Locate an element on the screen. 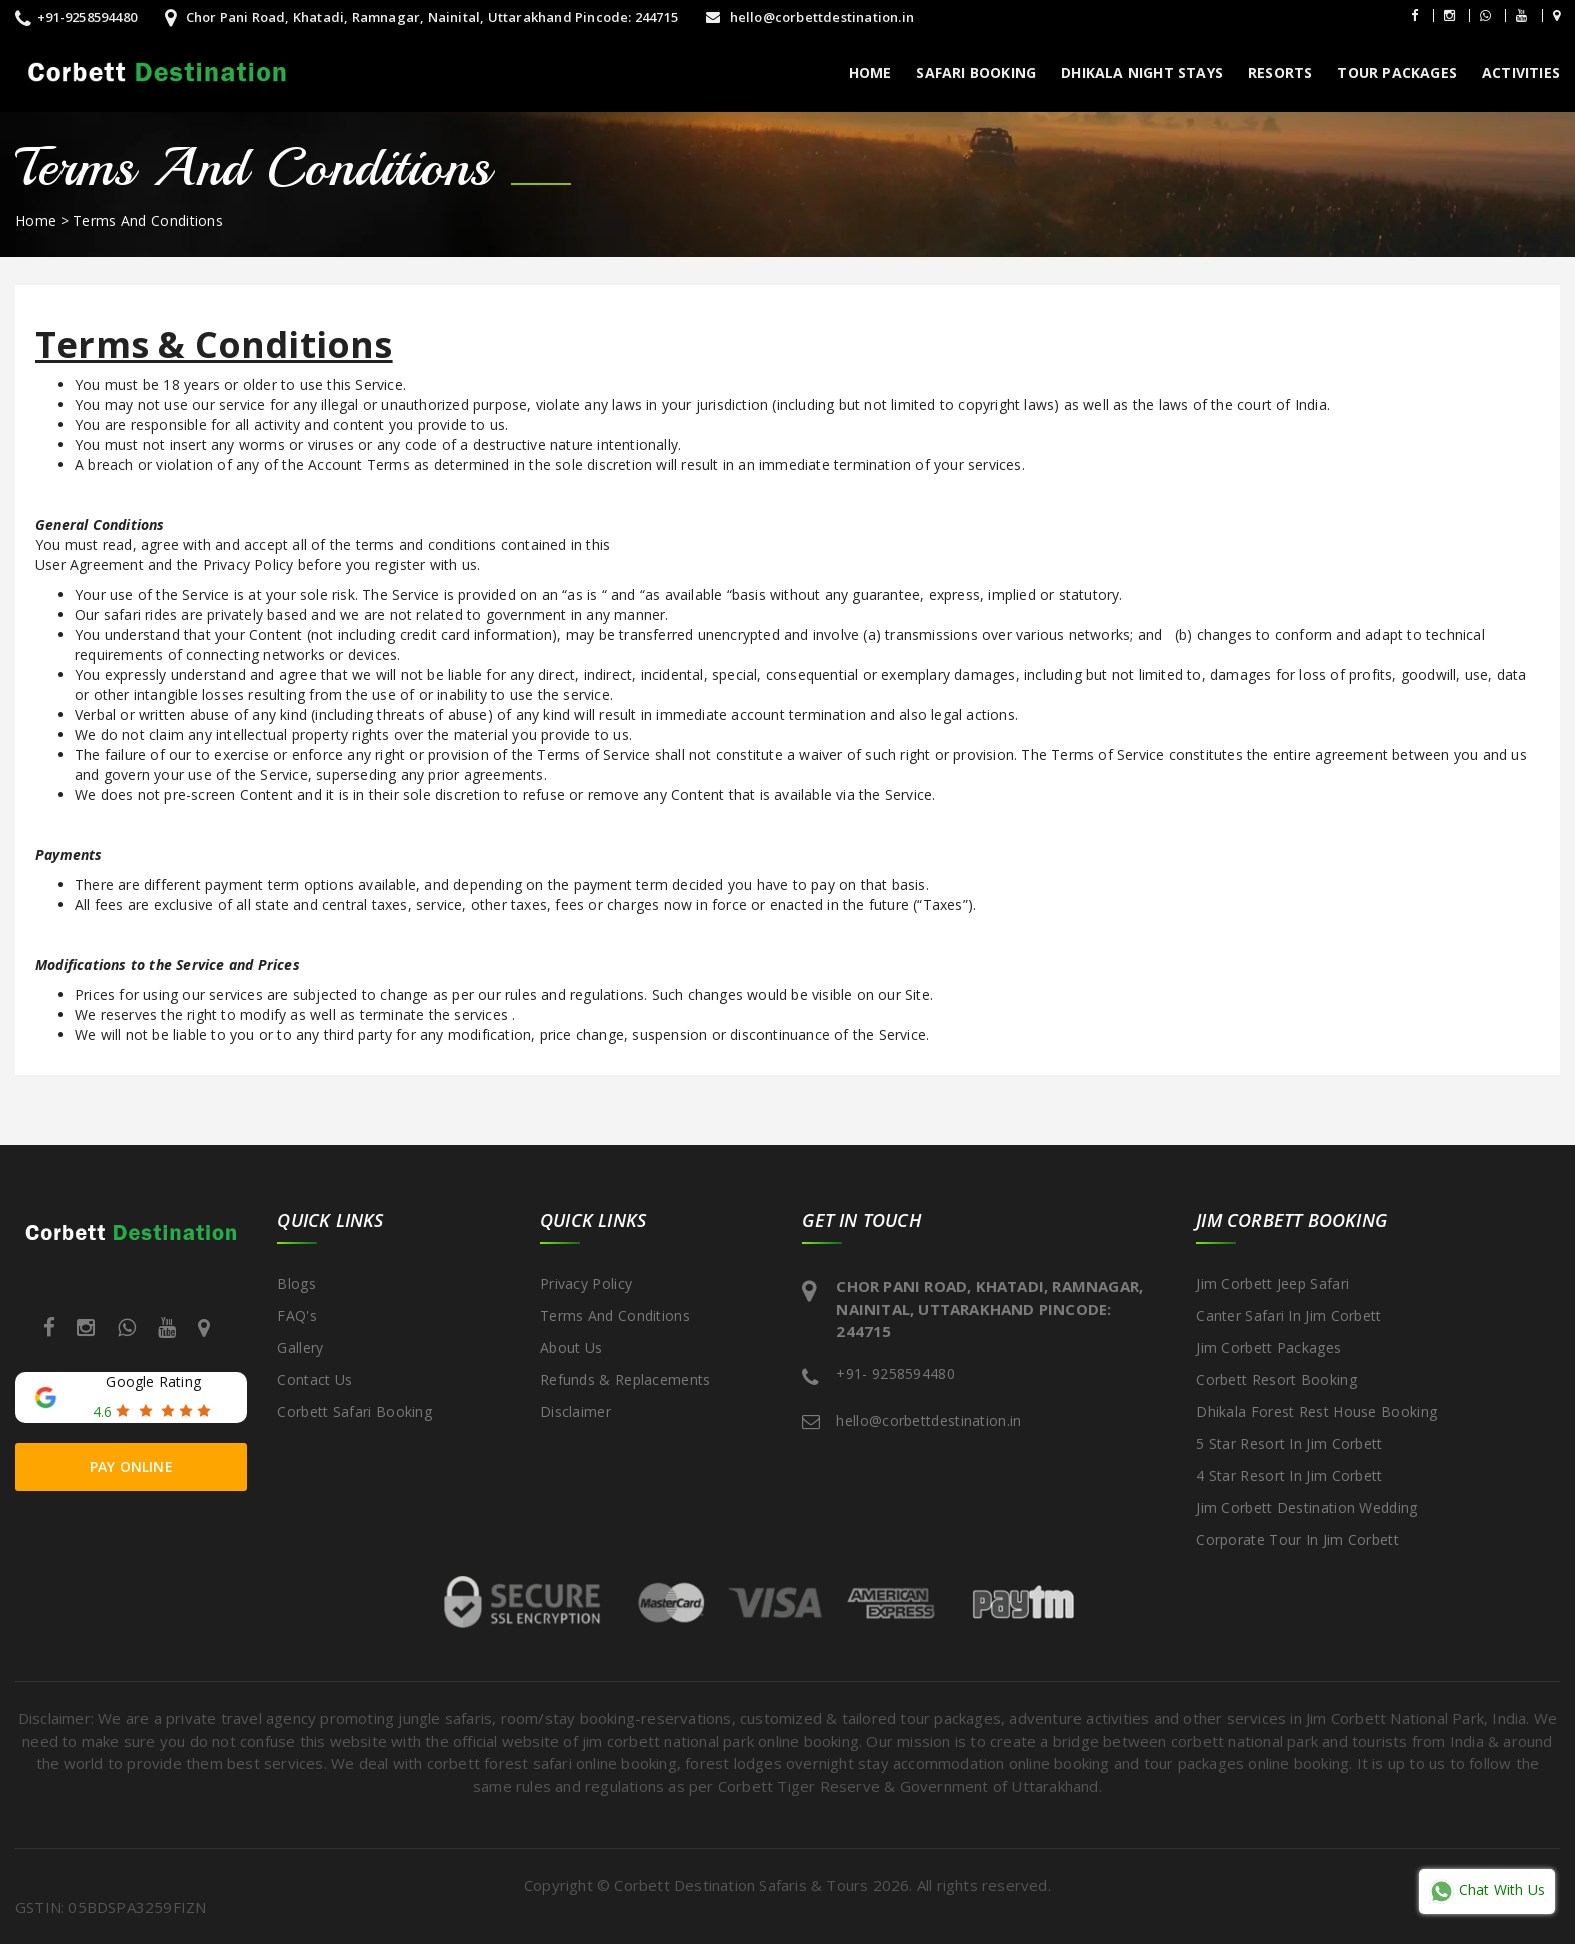  Gallery is located at coordinates (300, 1347).